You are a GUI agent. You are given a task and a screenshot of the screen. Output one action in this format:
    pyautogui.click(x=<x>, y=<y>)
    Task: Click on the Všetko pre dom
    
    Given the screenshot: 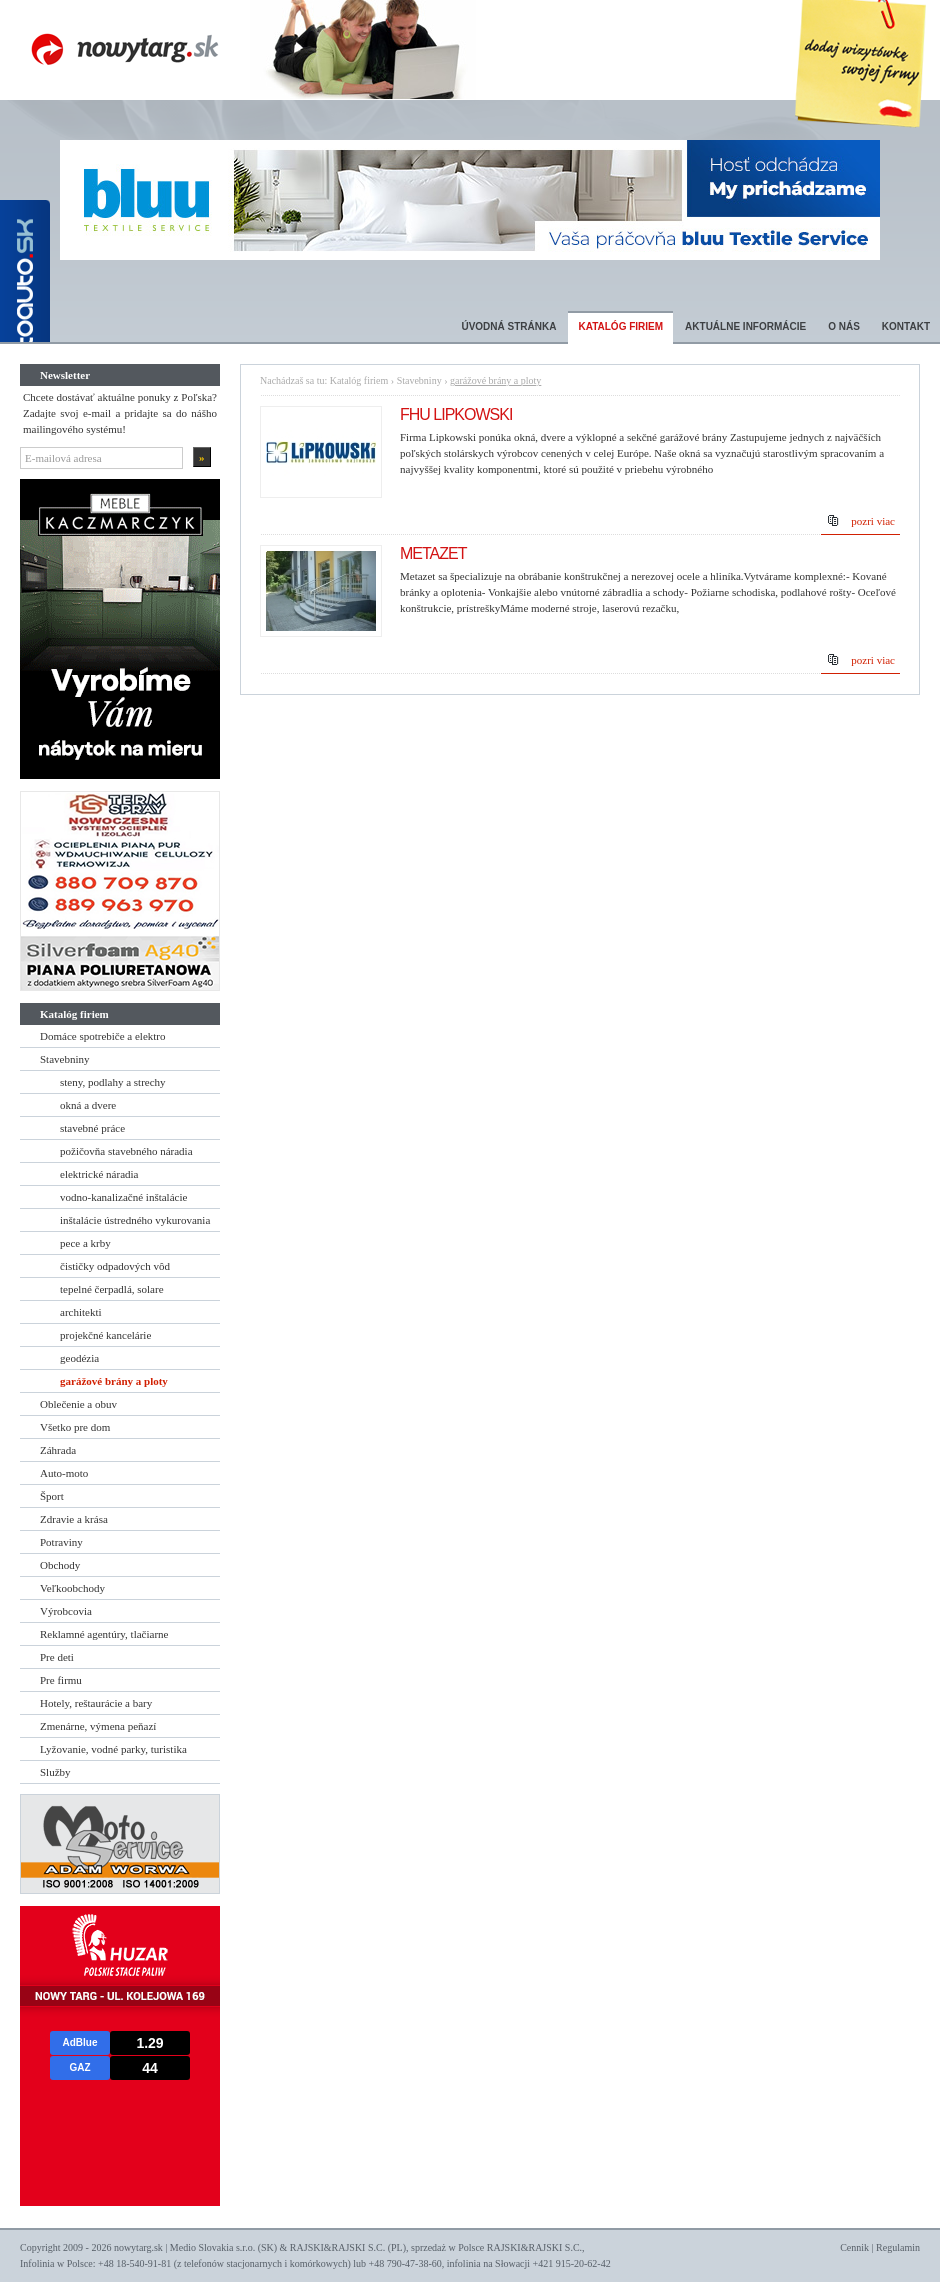 What is the action you would take?
    pyautogui.click(x=75, y=1427)
    